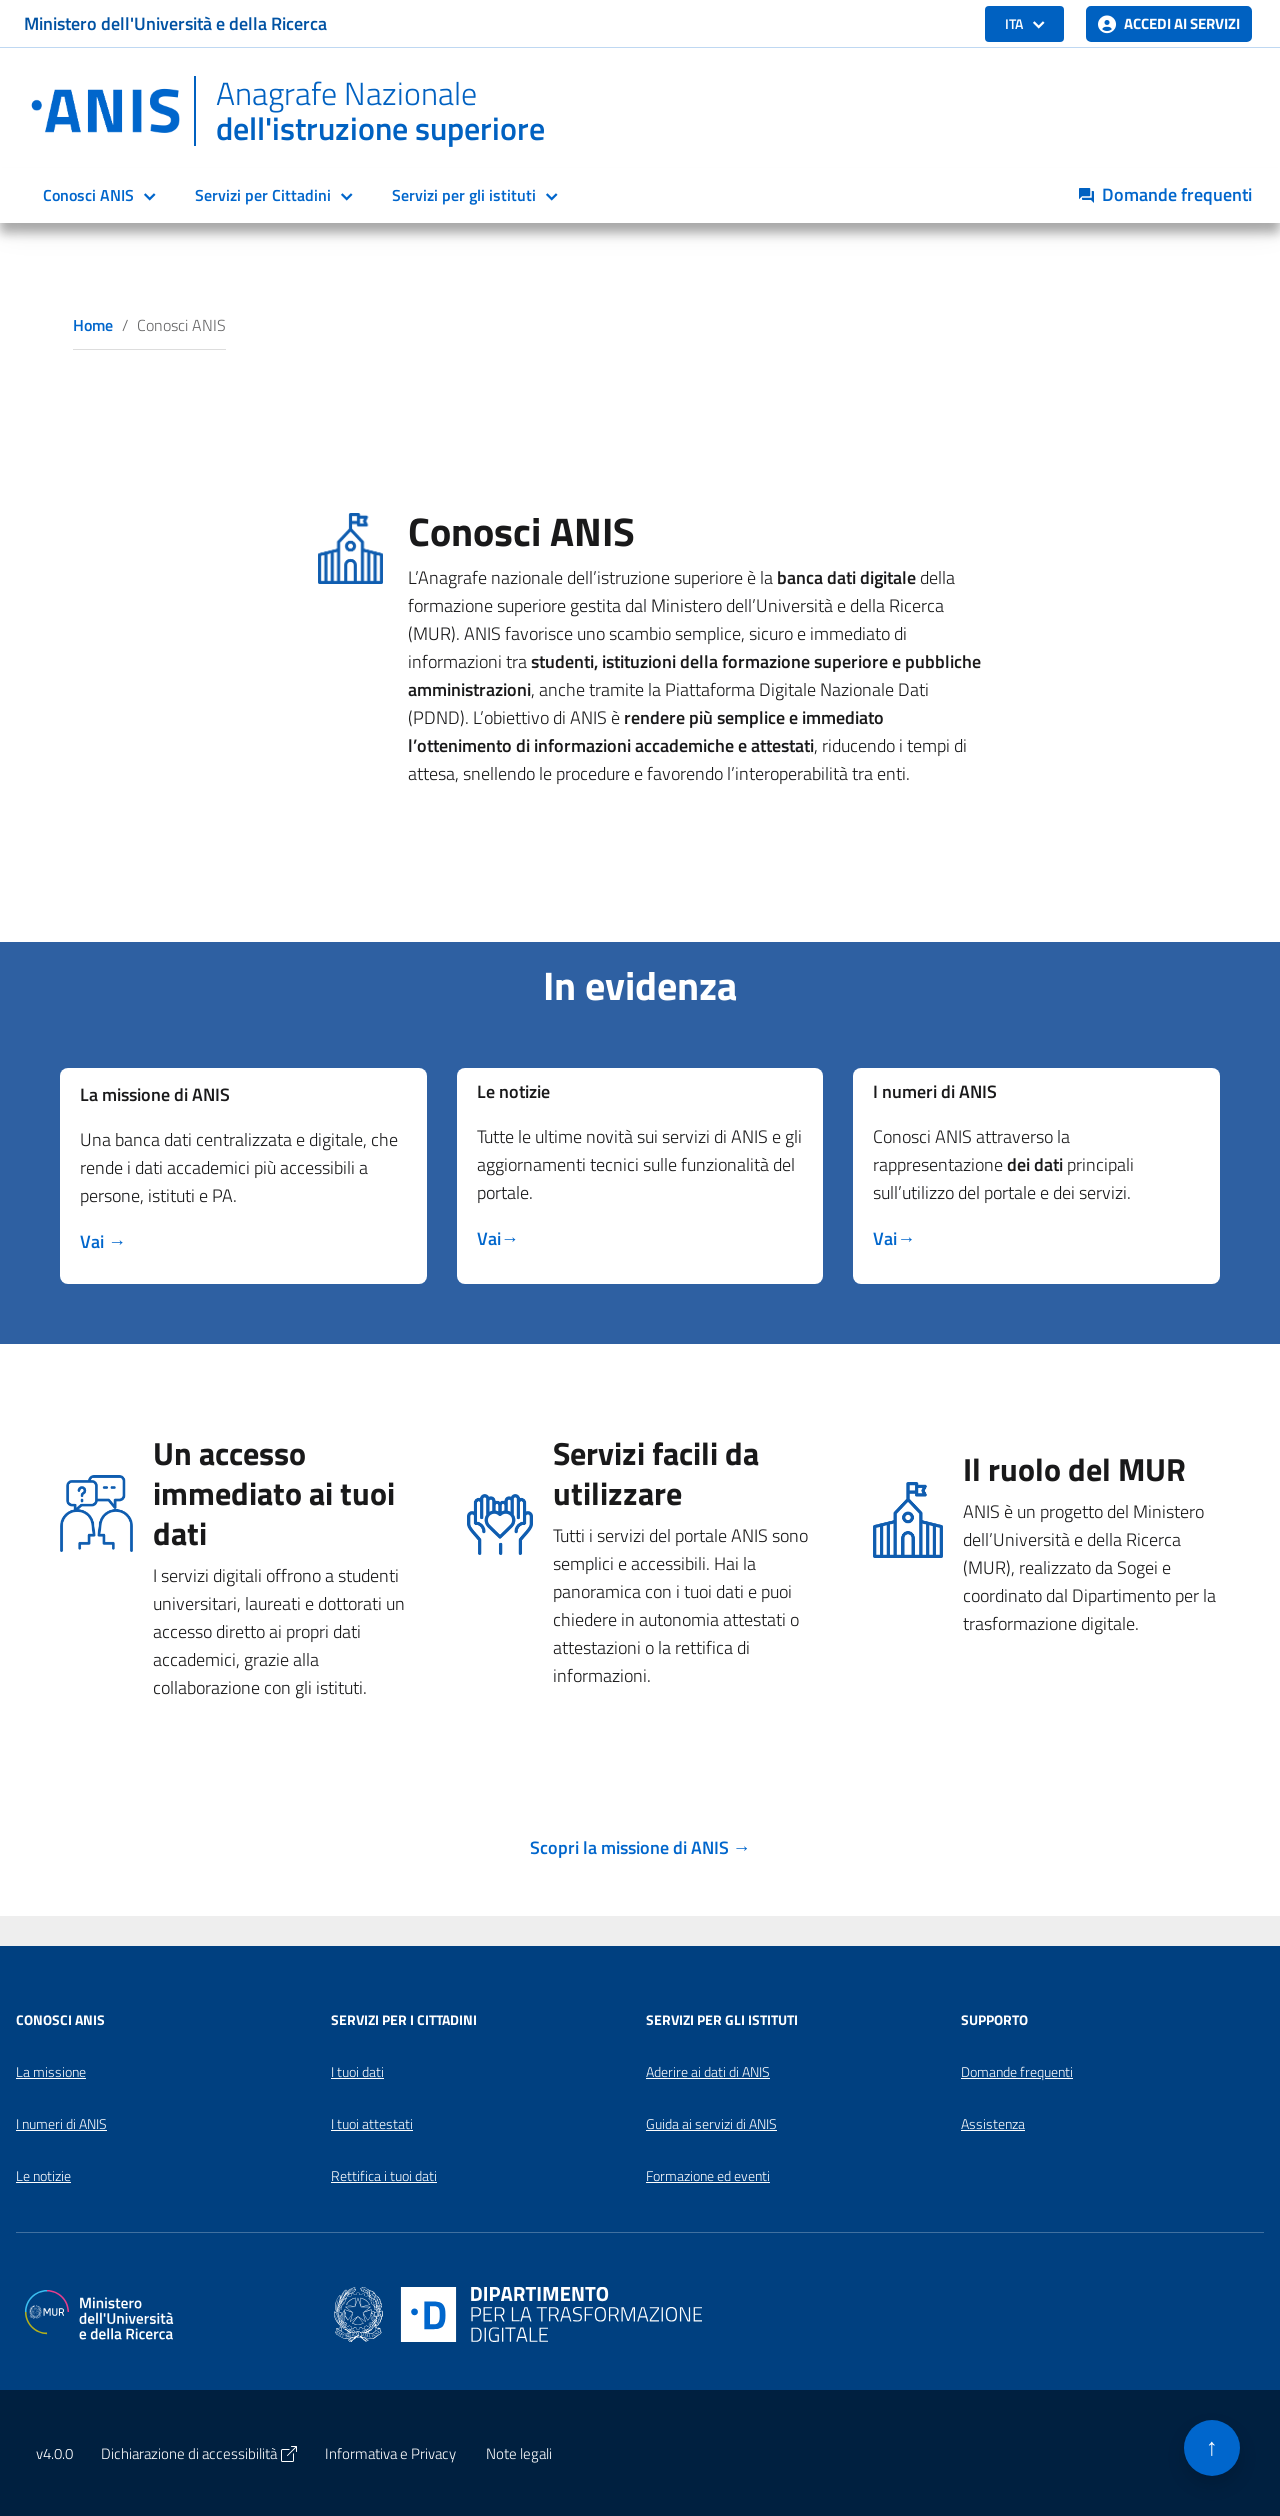 The height and width of the screenshot is (2516, 1280). Describe the element at coordinates (51, 2072) in the screenshot. I see `La missione` at that location.